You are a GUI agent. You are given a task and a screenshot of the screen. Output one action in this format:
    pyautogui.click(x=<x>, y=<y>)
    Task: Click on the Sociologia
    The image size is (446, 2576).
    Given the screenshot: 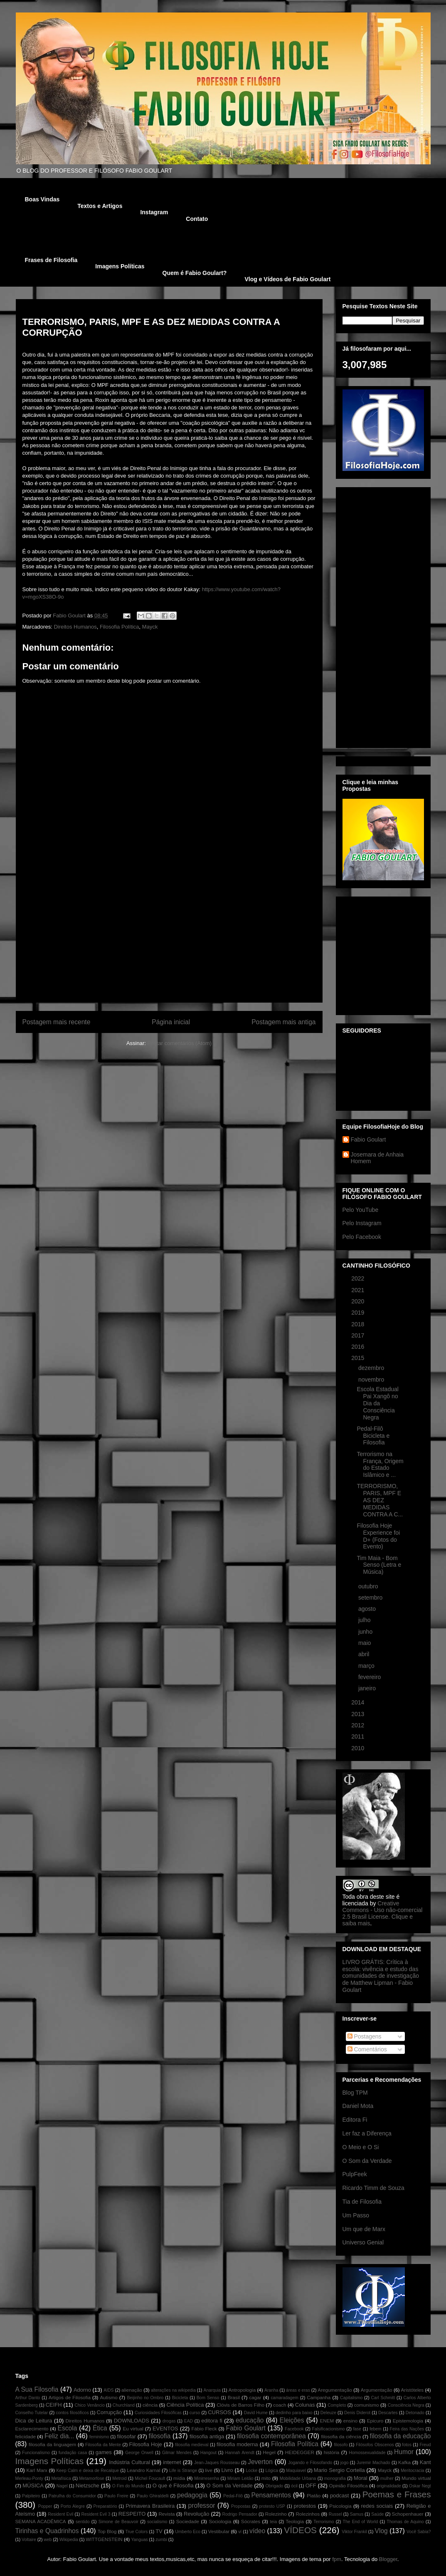 What is the action you would take?
    pyautogui.click(x=220, y=2521)
    